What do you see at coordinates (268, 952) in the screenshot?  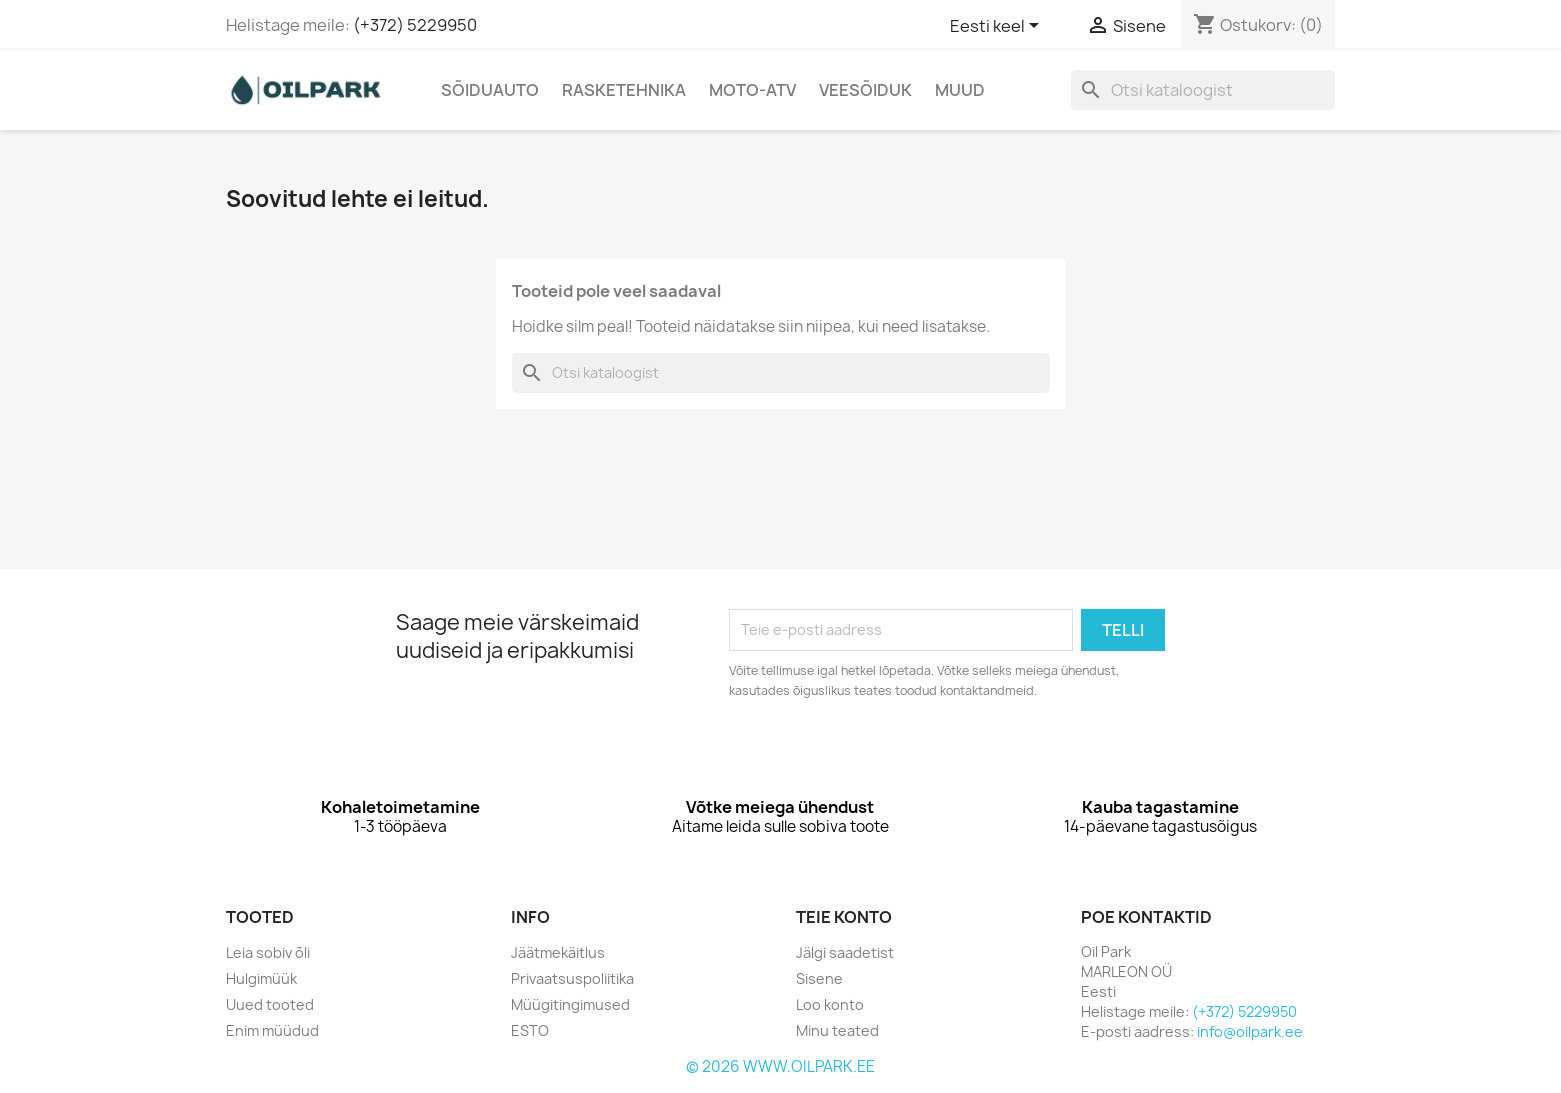 I see `Leia sobiv õli` at bounding box center [268, 952].